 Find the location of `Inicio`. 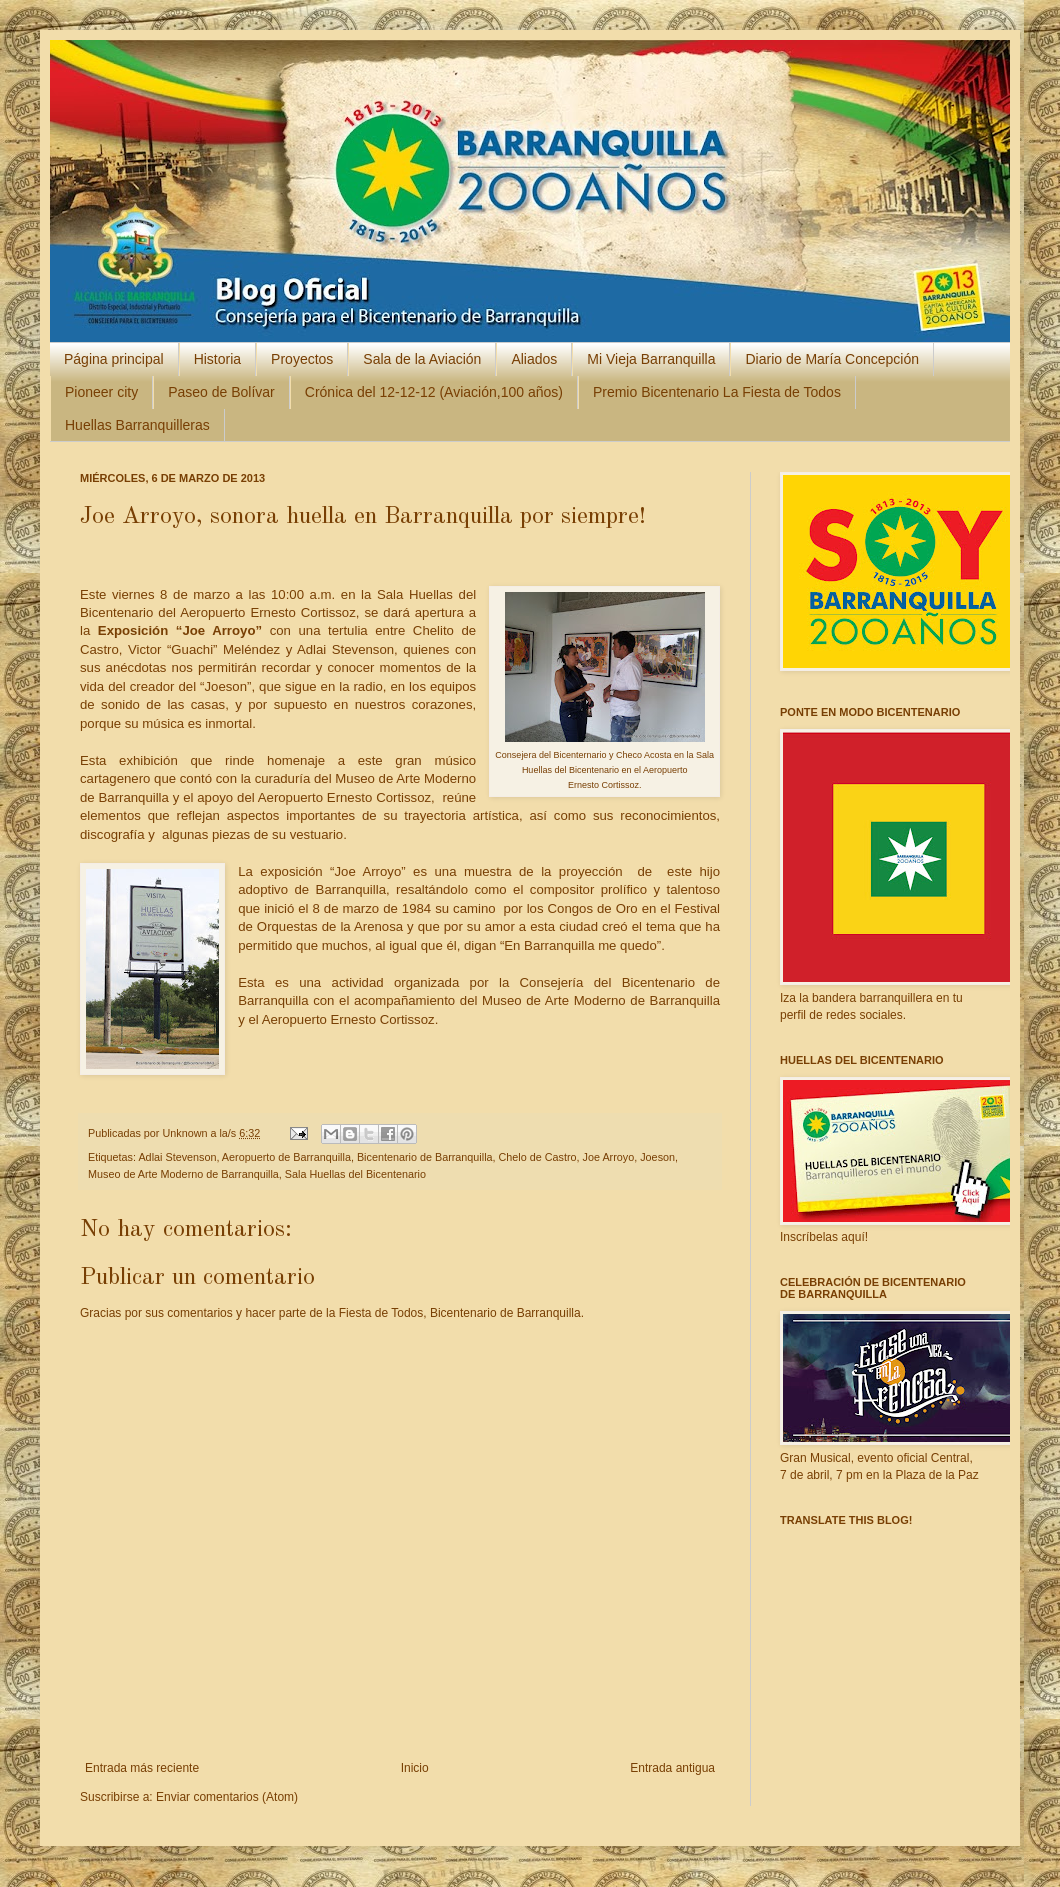

Inicio is located at coordinates (415, 1768).